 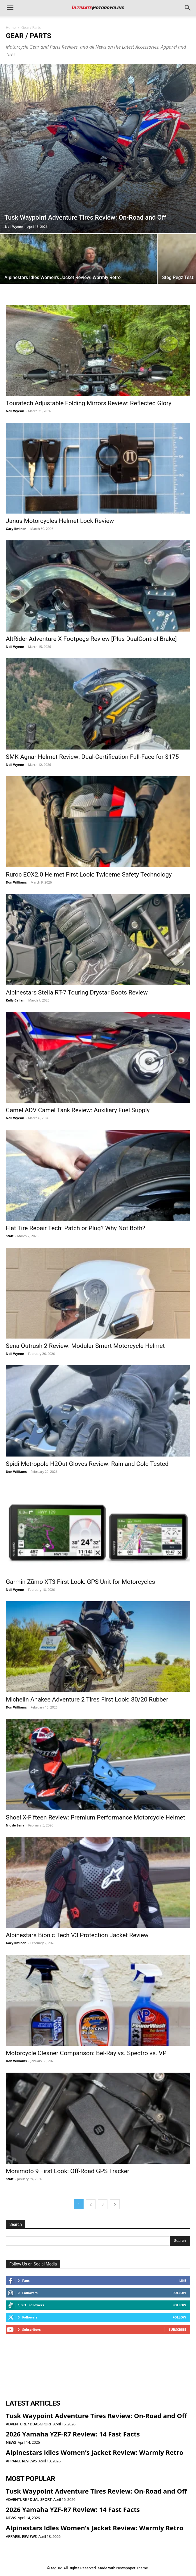 I want to click on Alpinestars Bionic Tech V3 Protection Jacket Review, so click(x=77, y=1935).